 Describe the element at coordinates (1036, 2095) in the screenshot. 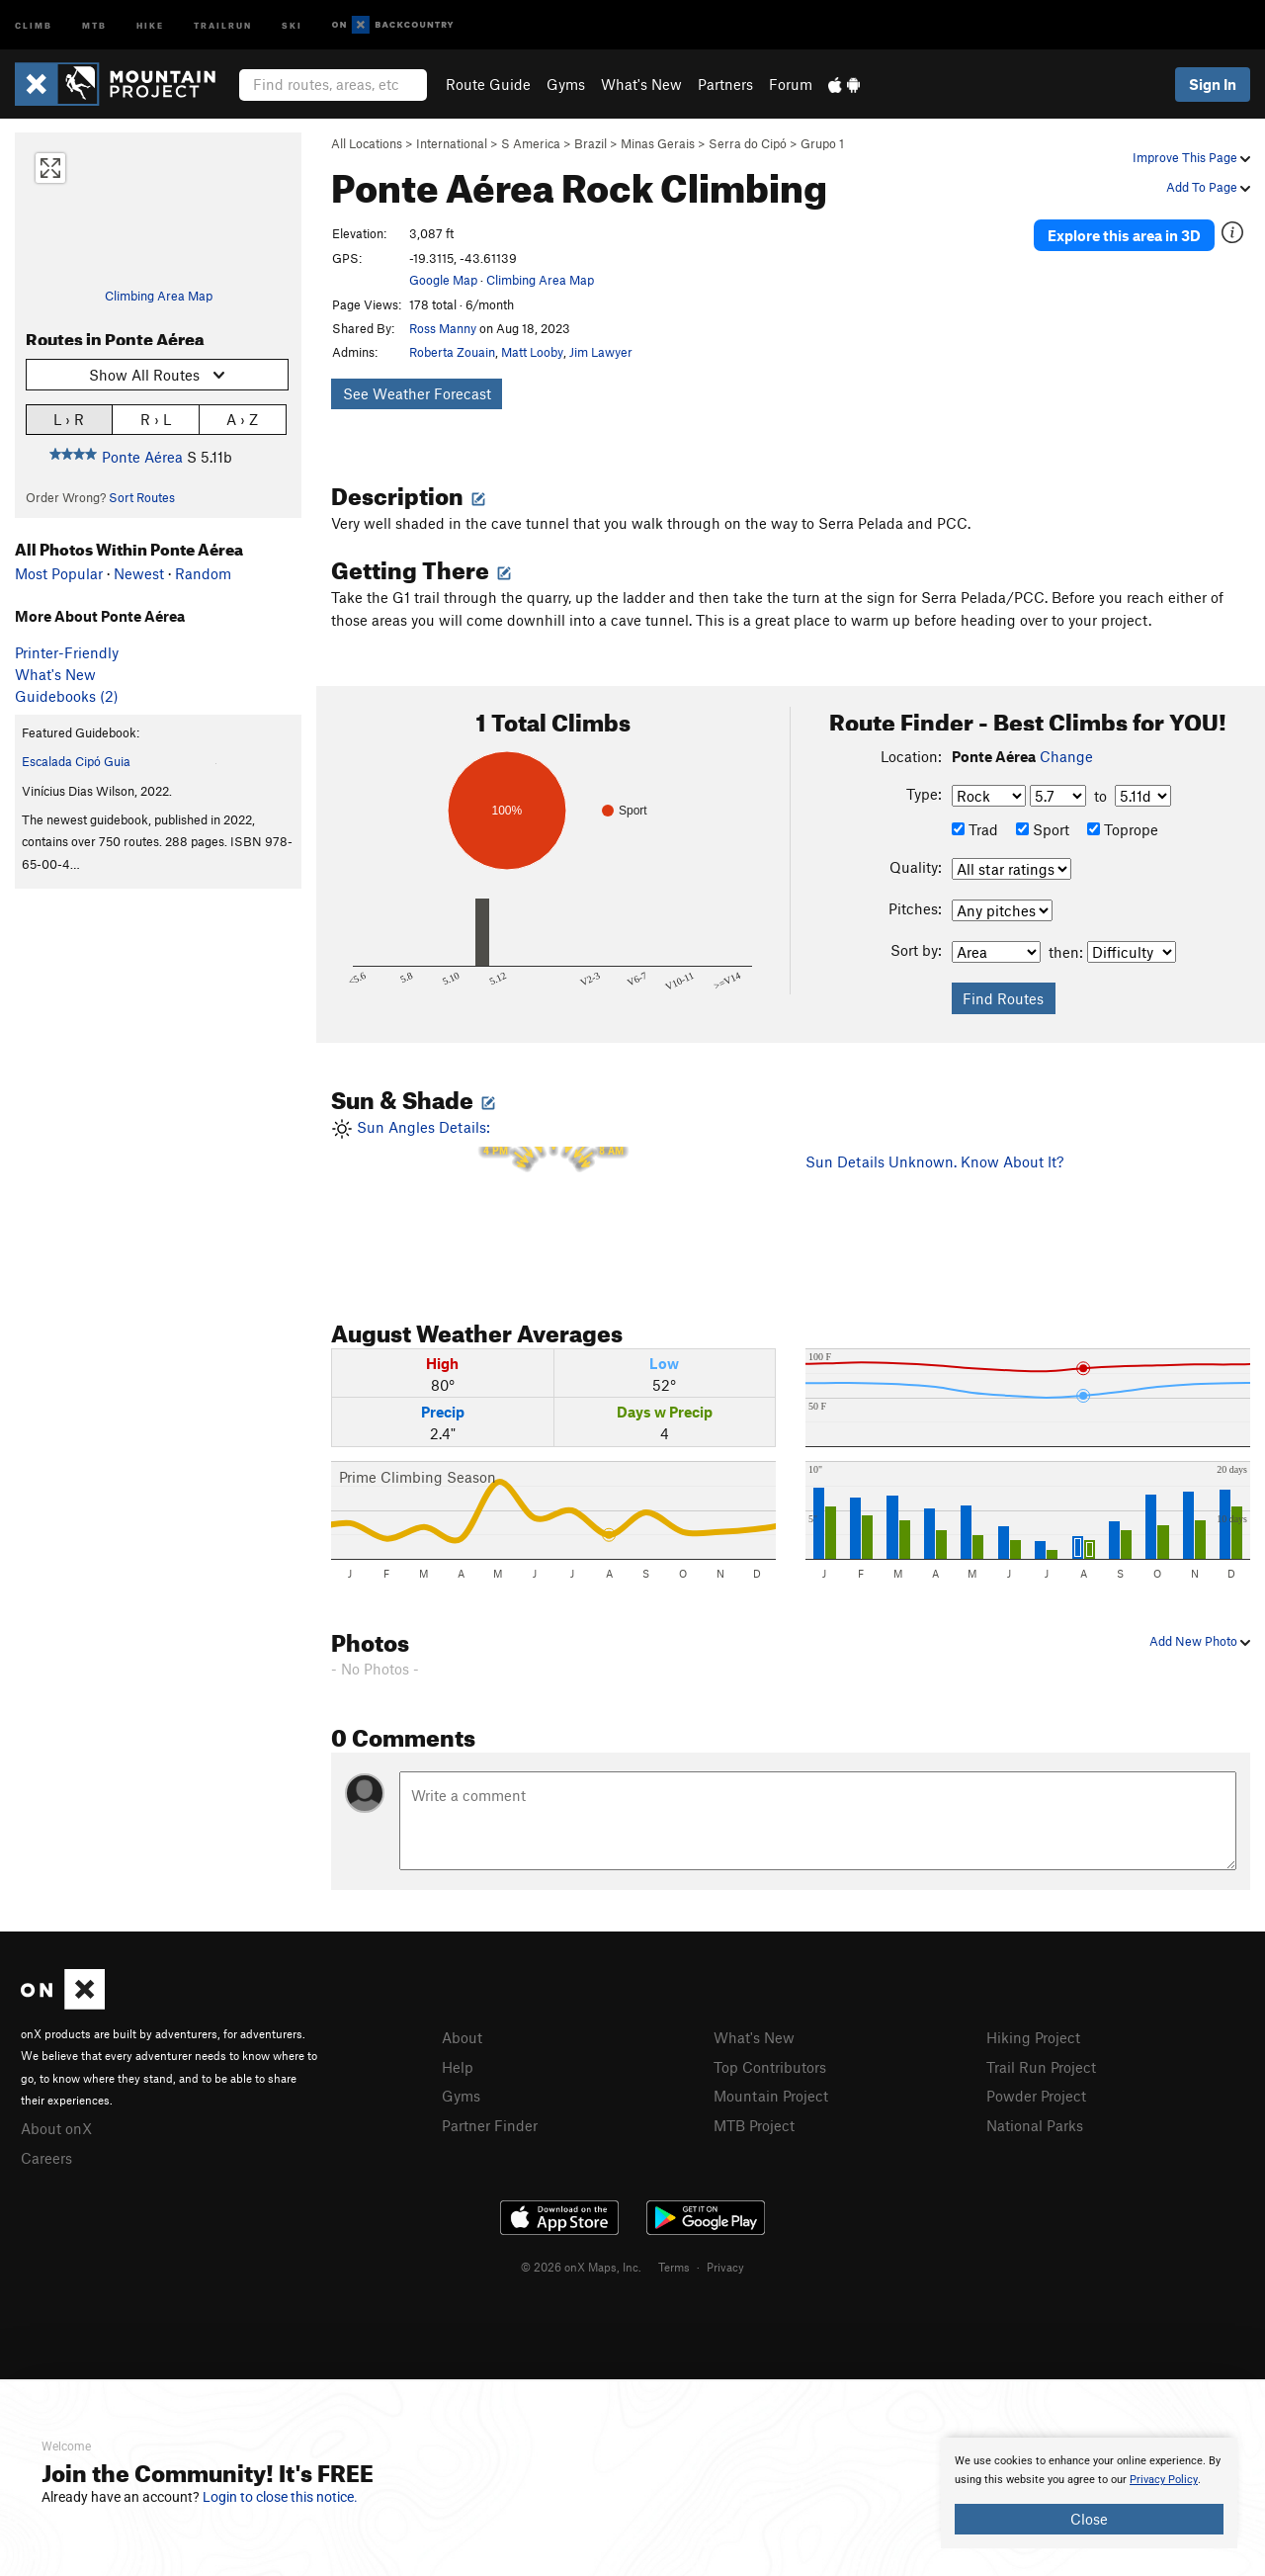

I see `Powder Project` at that location.